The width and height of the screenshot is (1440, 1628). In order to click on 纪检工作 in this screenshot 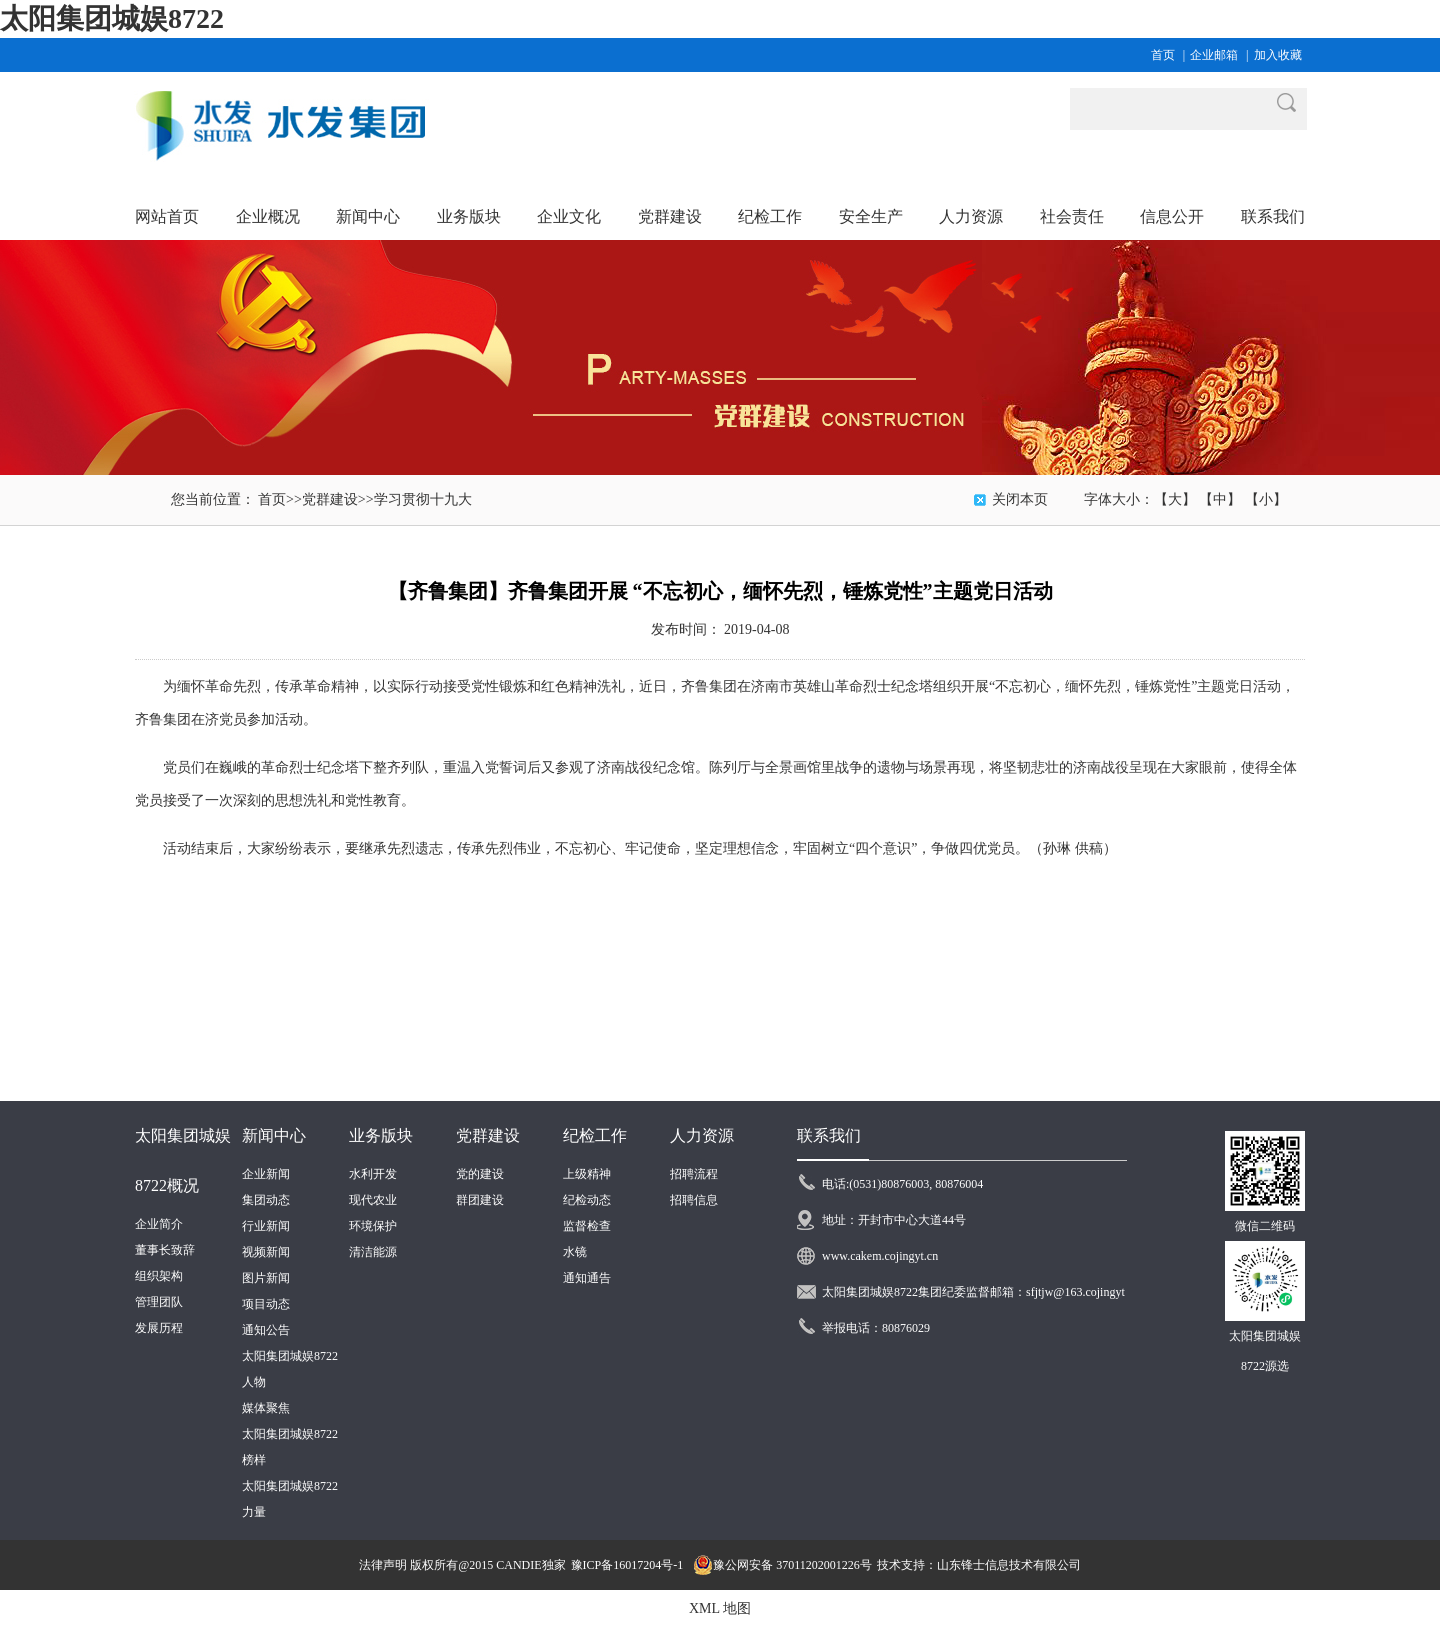, I will do `click(595, 1135)`.